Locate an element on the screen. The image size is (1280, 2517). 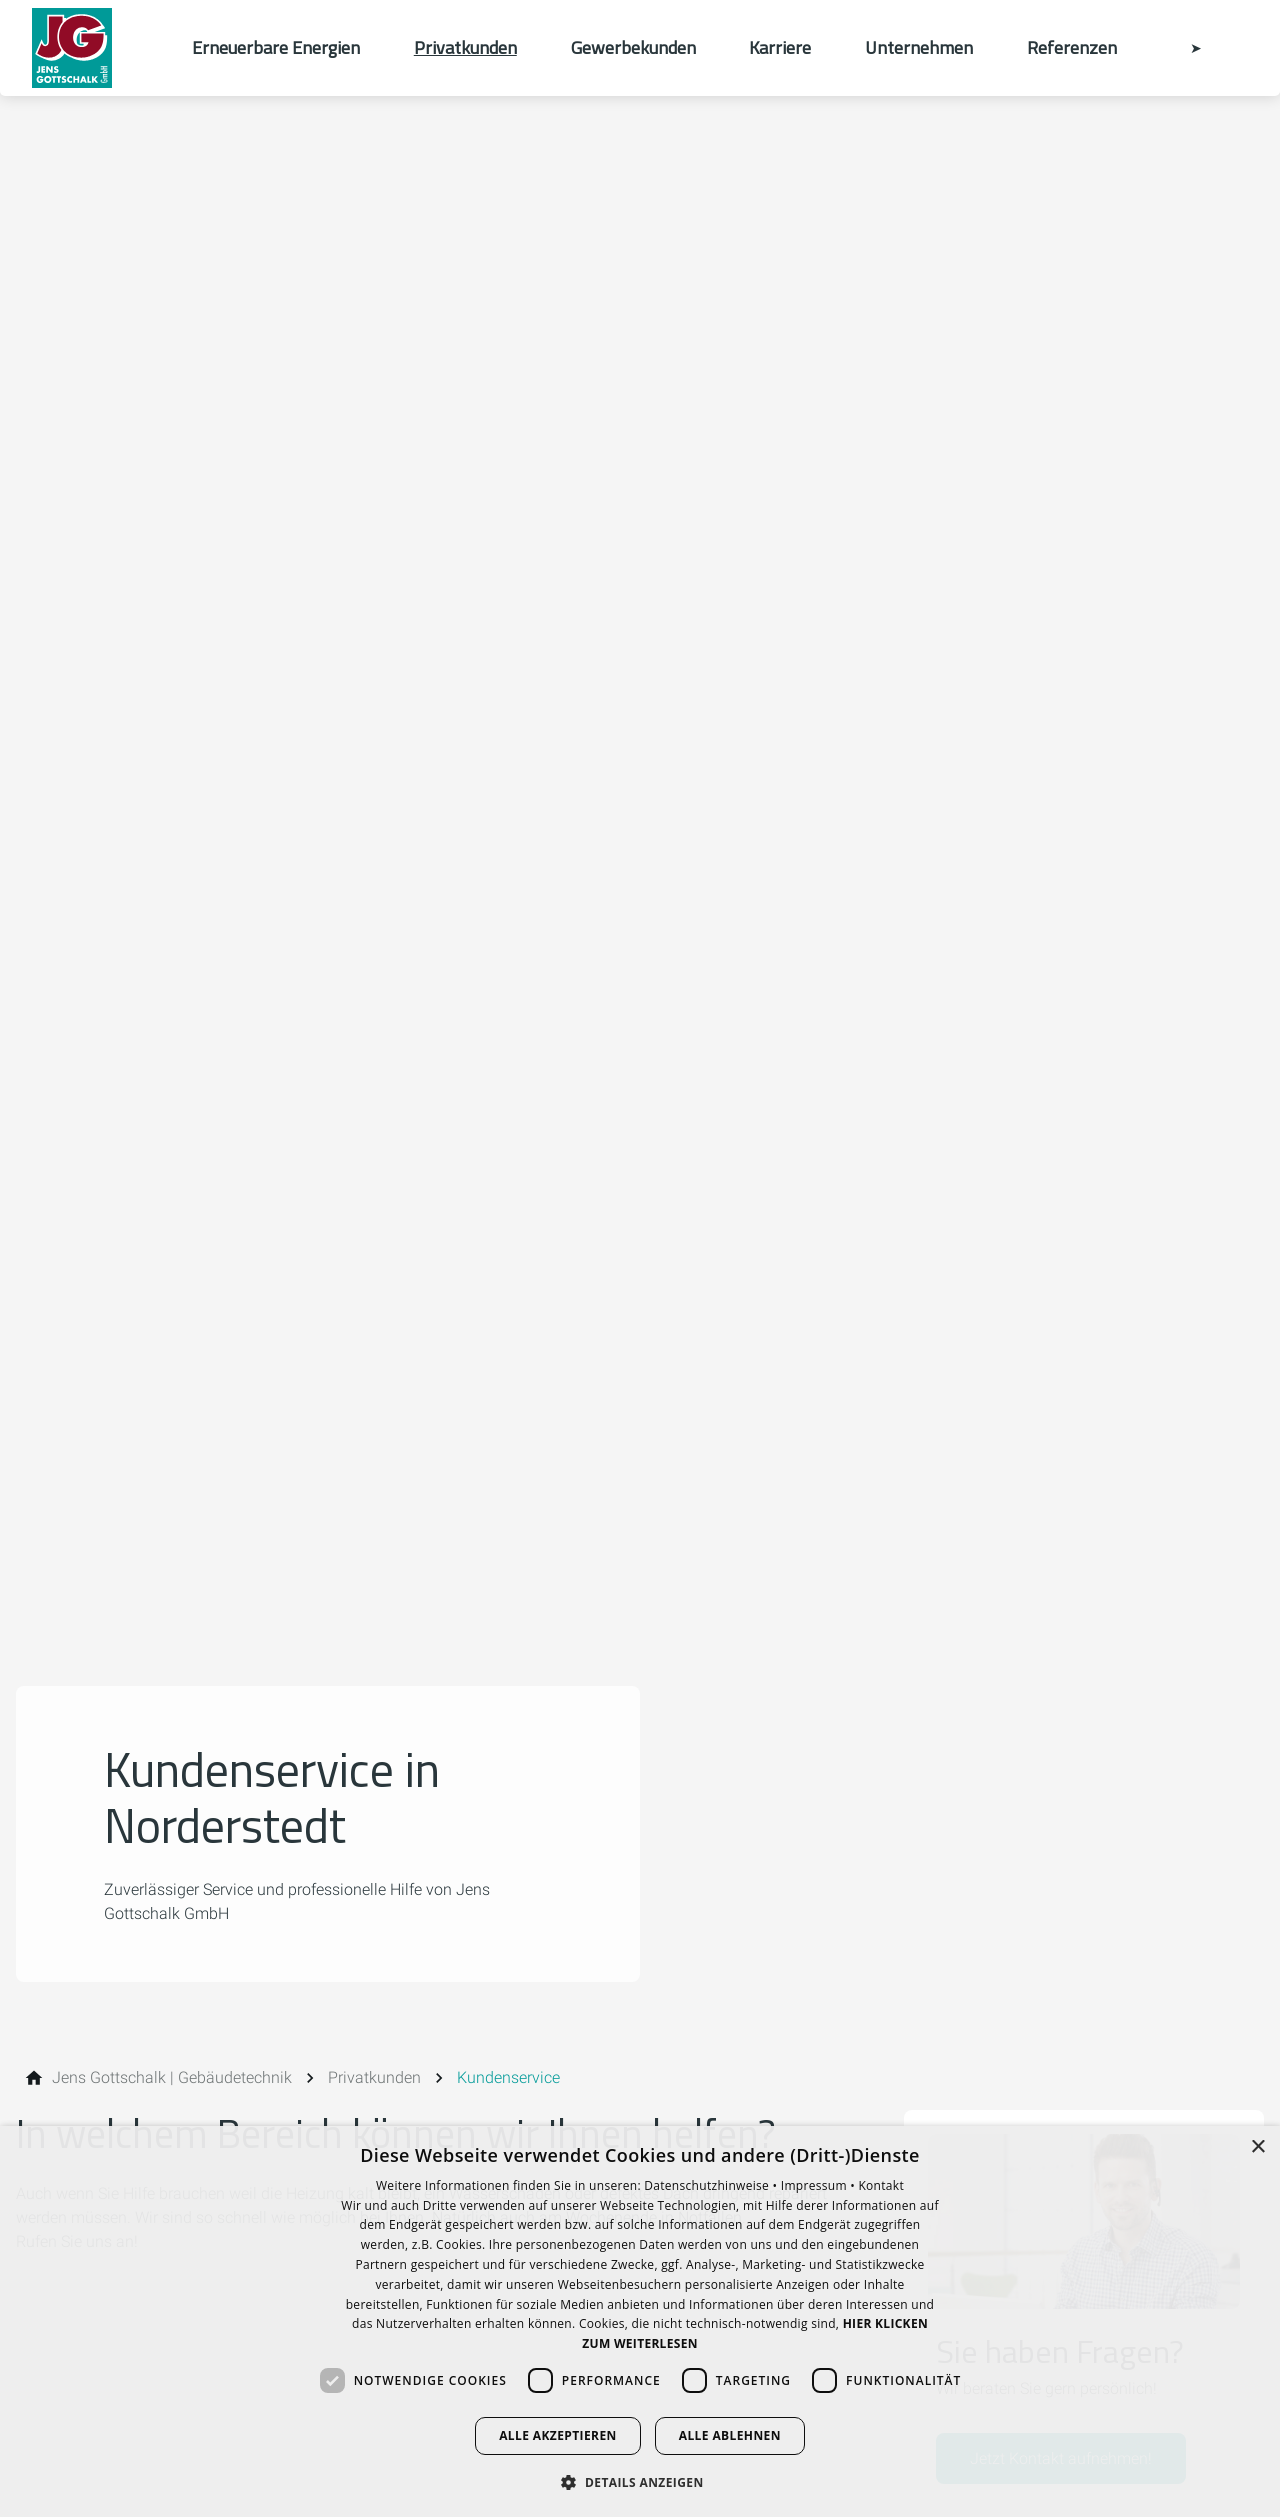
[Jens Gottschalk | Gebäudetechnik] is located at coordinates (172, 2078).